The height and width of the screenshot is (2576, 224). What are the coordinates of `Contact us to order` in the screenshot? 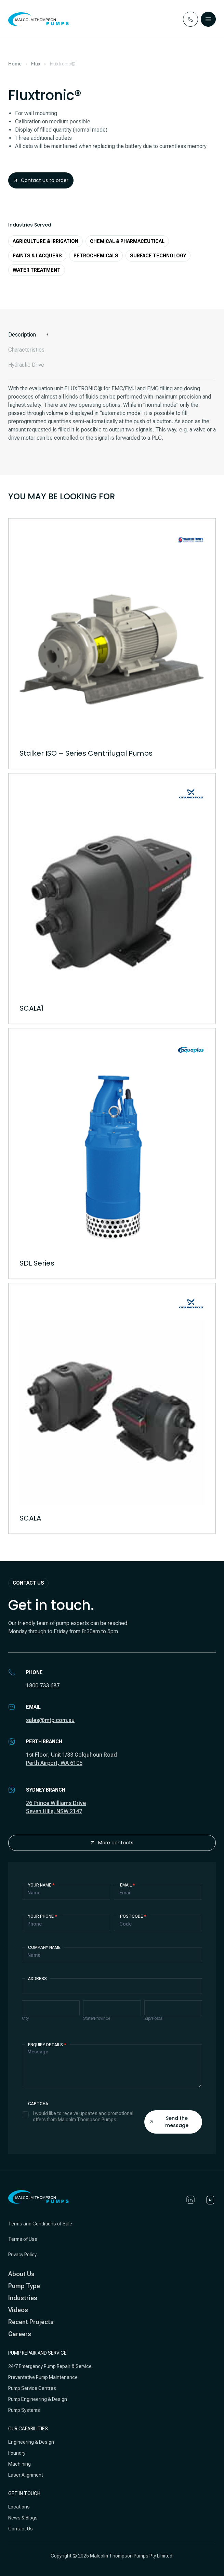 It's located at (40, 180).